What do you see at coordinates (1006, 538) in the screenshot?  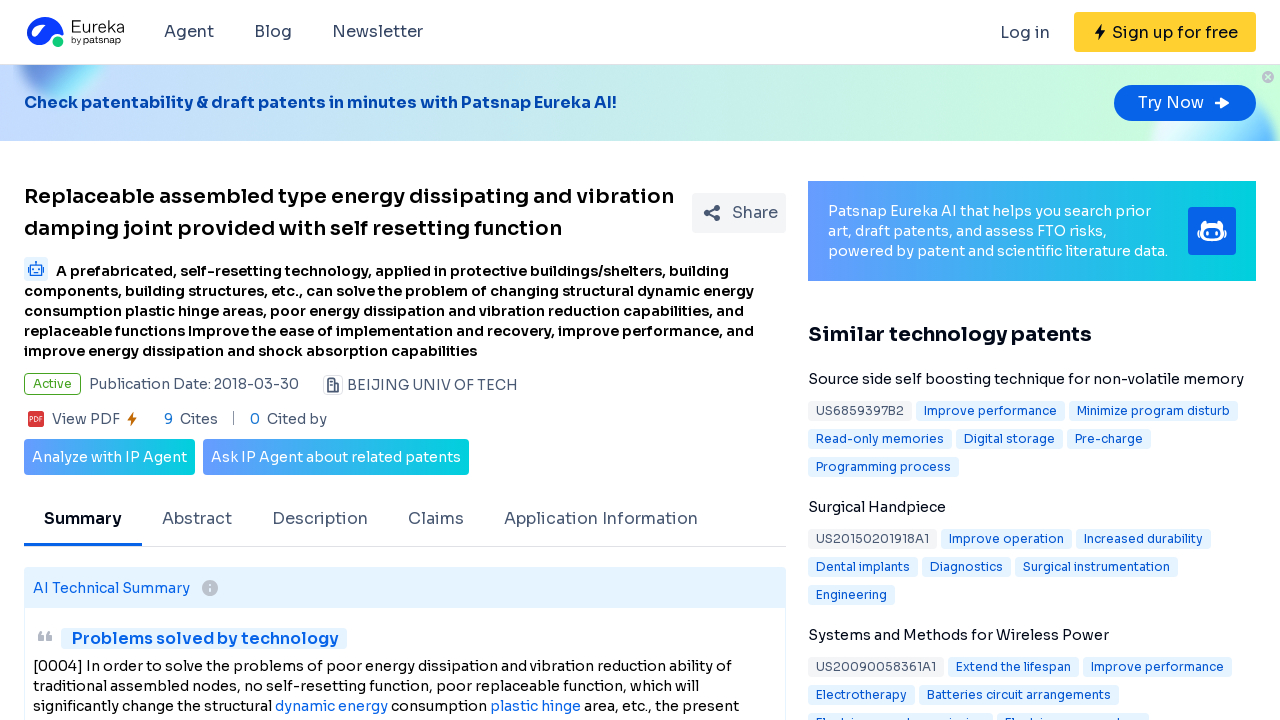 I see `Improve operation` at bounding box center [1006, 538].